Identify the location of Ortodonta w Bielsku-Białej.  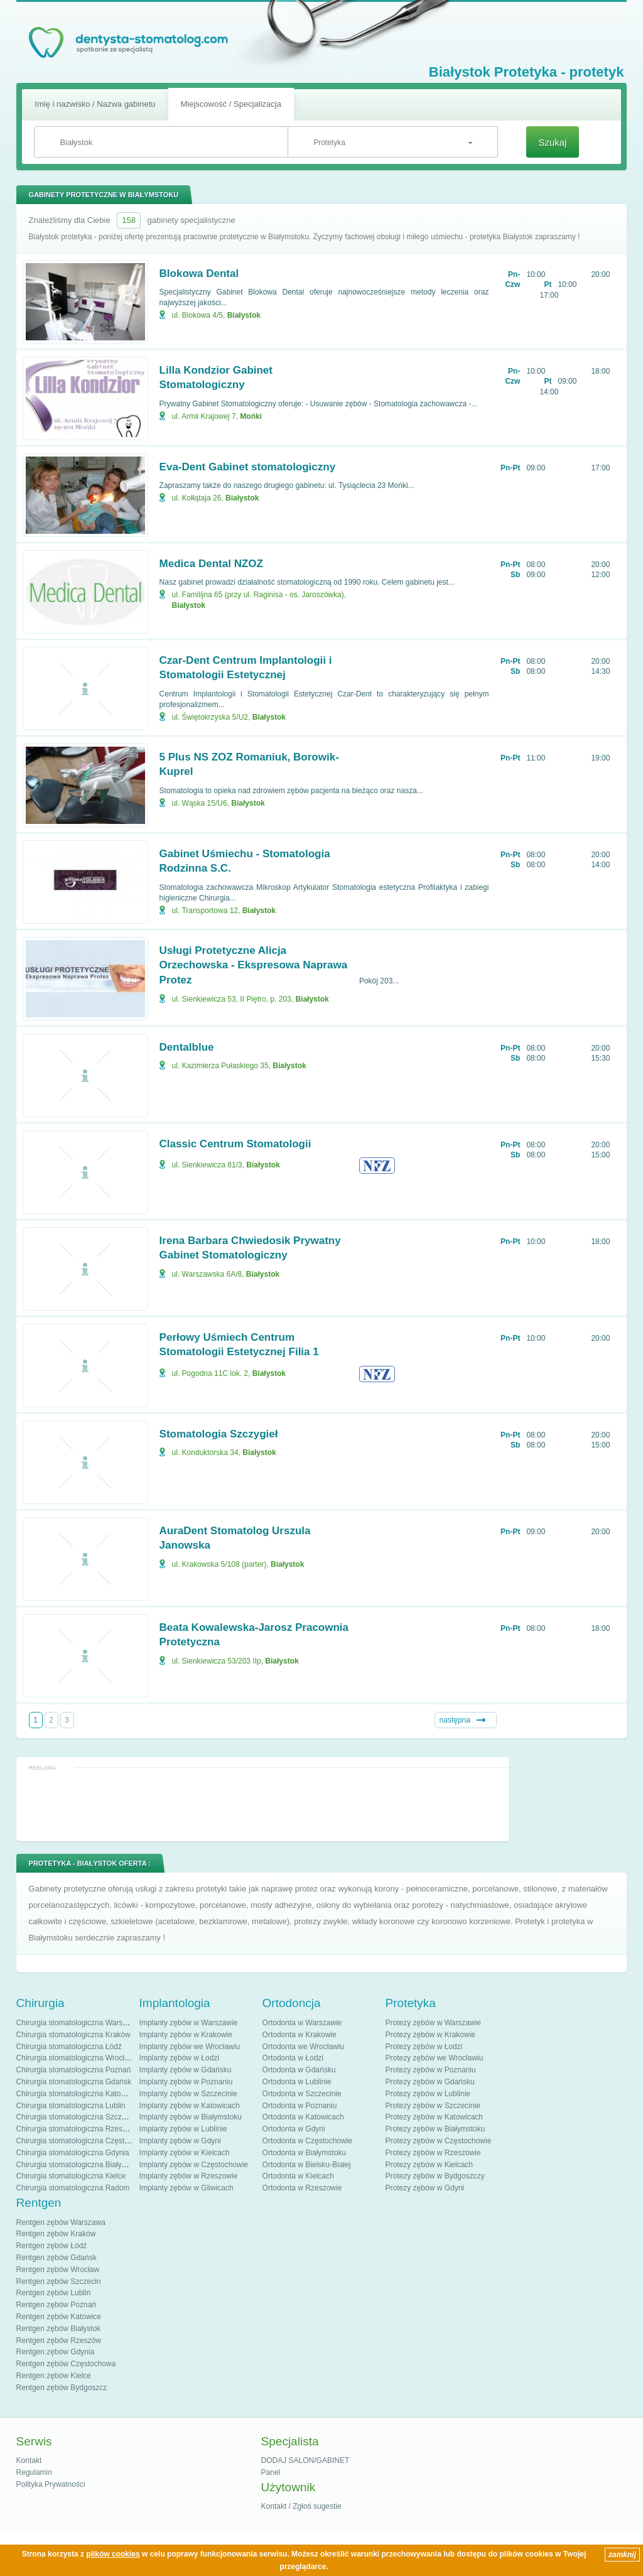
(306, 2164).